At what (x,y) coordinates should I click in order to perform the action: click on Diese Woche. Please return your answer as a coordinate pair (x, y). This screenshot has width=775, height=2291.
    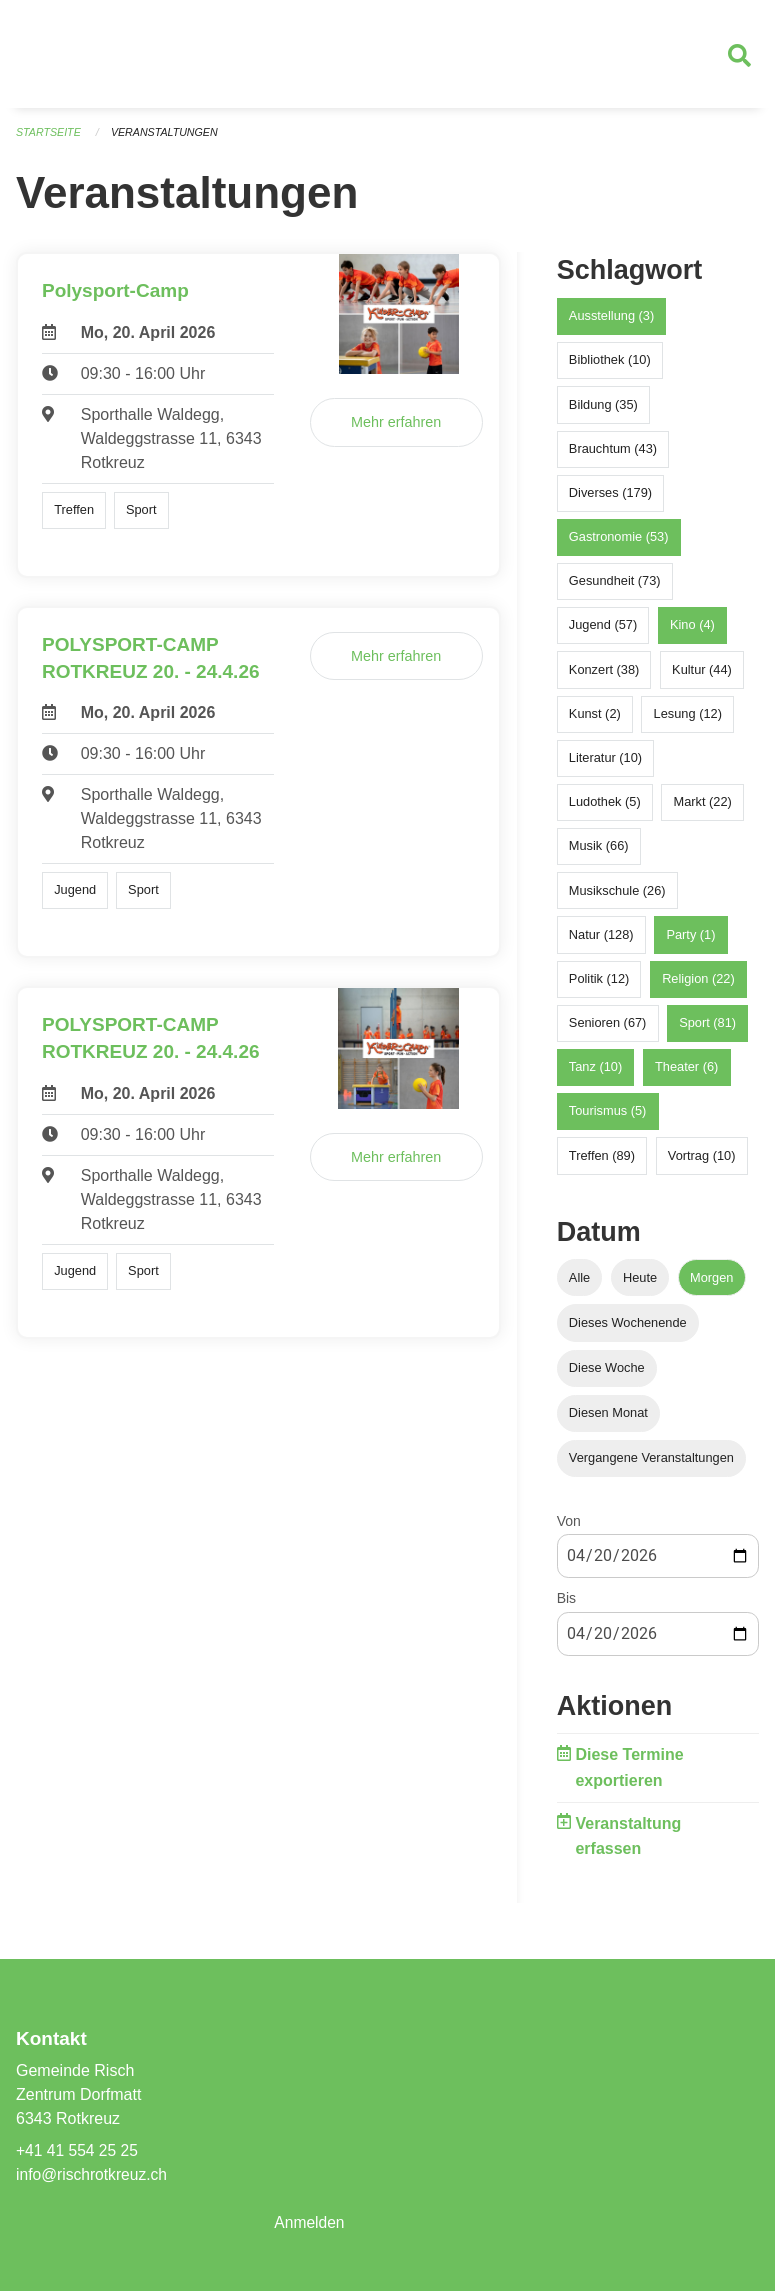
    Looking at the image, I should click on (607, 1375).